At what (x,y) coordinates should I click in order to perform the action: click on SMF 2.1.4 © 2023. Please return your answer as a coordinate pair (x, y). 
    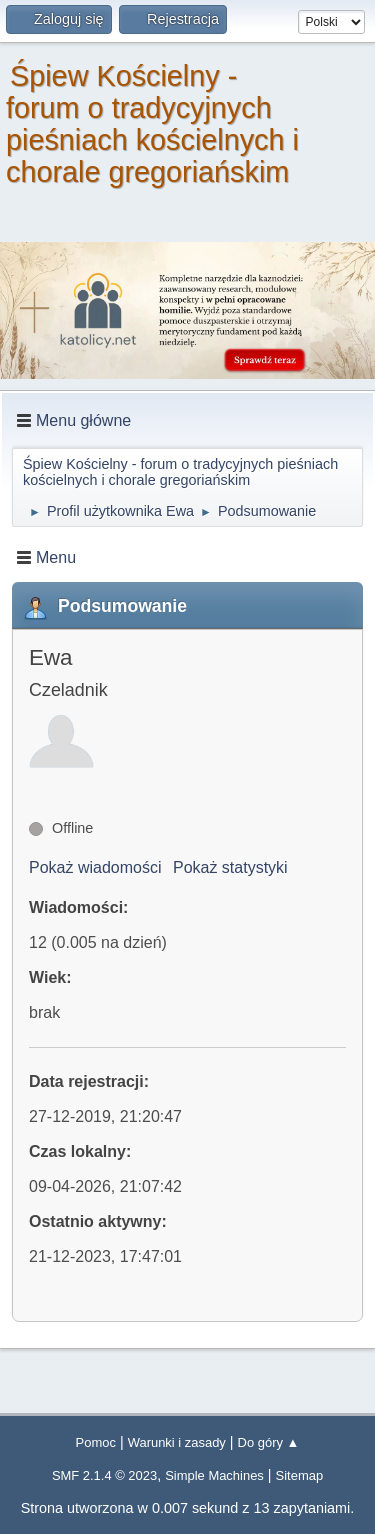
    Looking at the image, I should click on (104, 1475).